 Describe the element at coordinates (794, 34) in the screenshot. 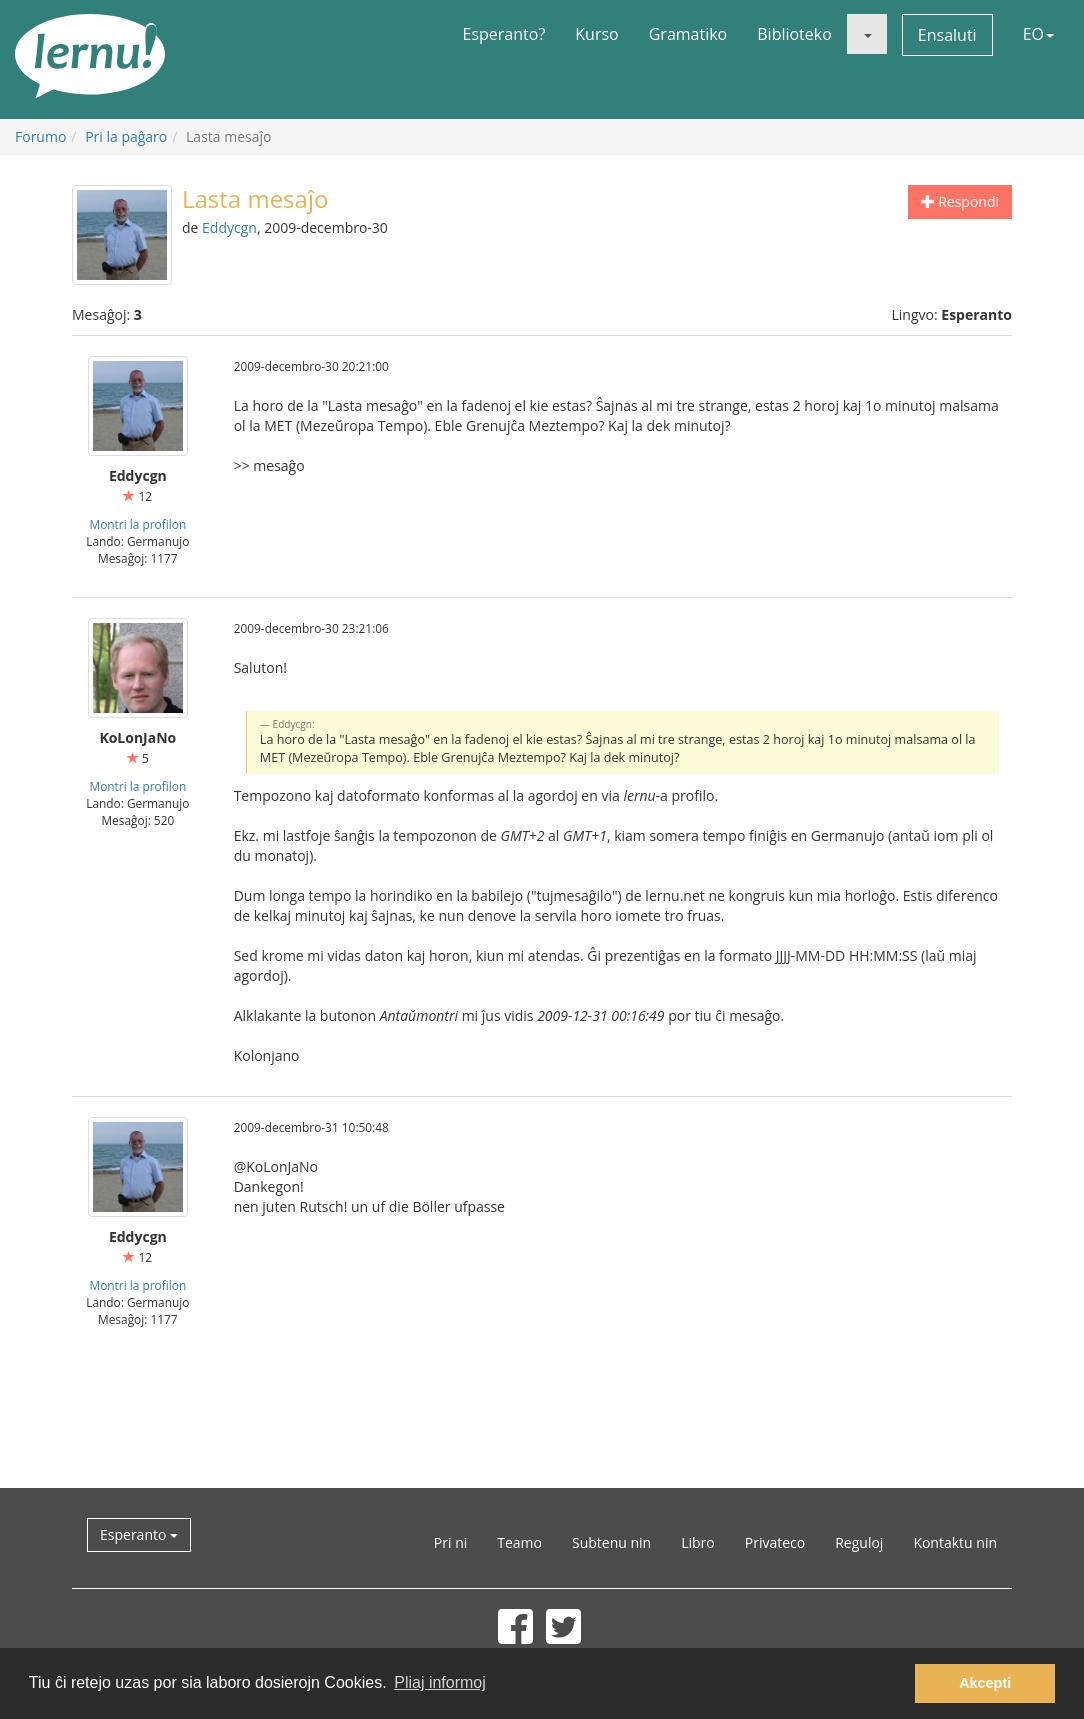

I see `Biblioteko` at that location.